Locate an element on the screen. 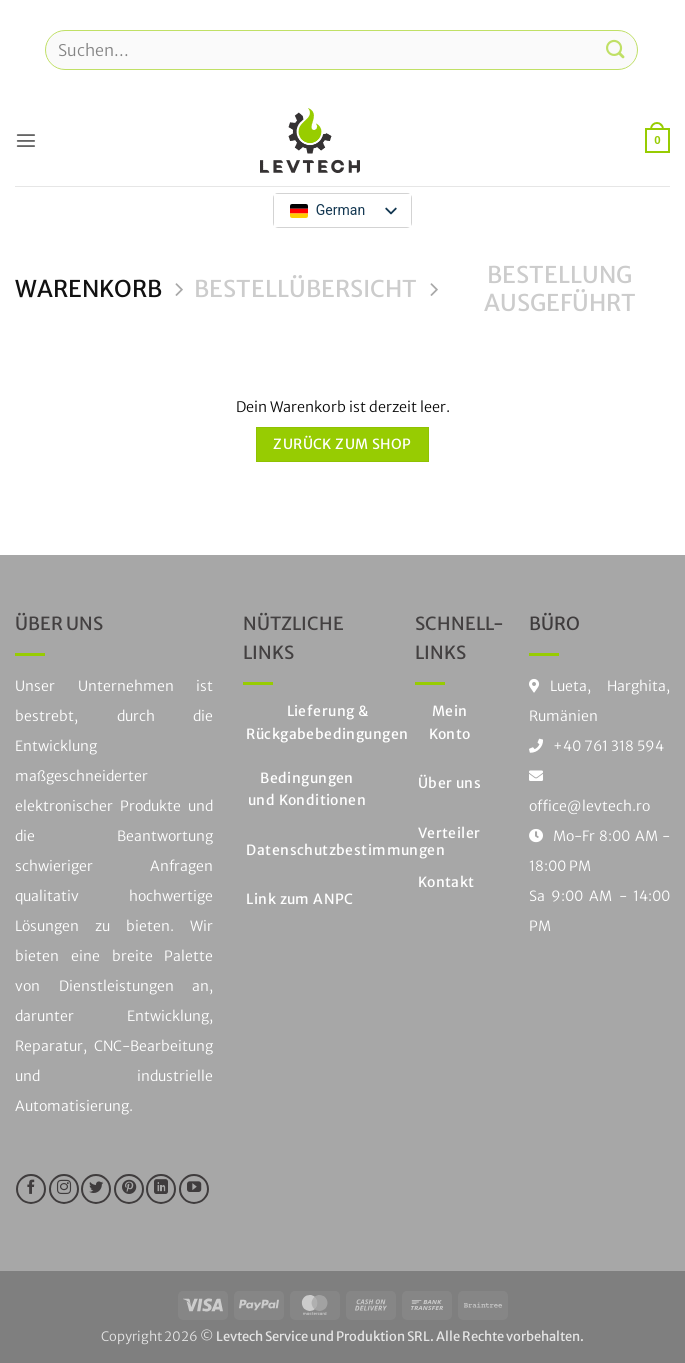 The width and height of the screenshot is (685, 1363). Bestellübersicht is located at coordinates (305, 289).